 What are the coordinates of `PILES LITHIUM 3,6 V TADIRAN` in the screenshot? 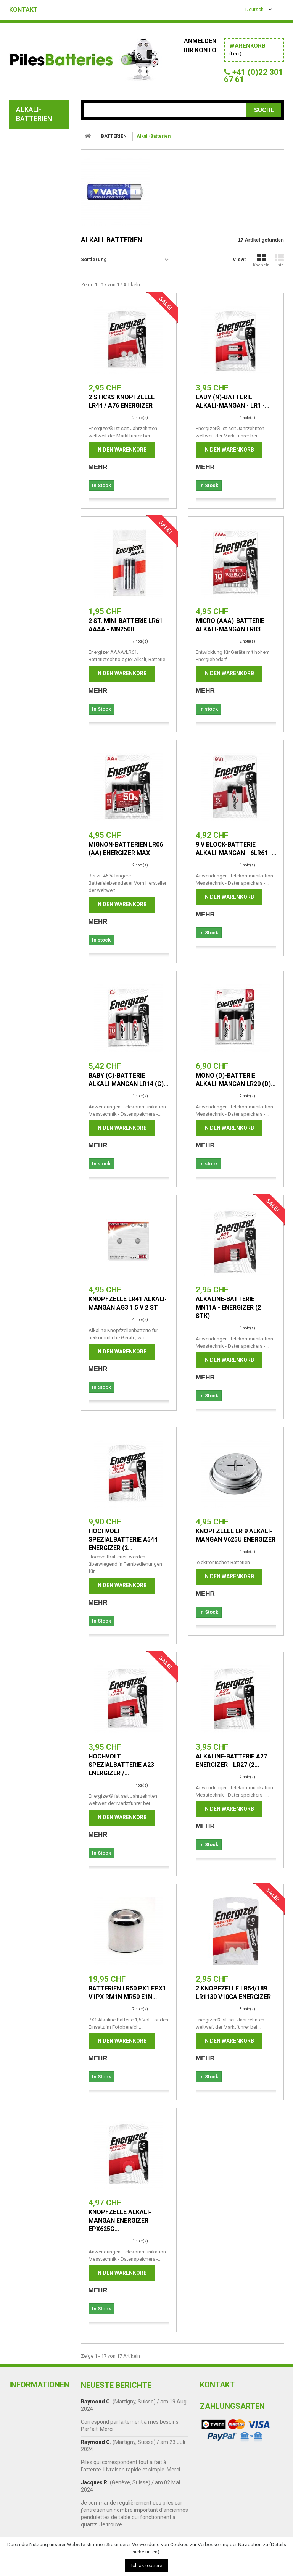 It's located at (40, 432).